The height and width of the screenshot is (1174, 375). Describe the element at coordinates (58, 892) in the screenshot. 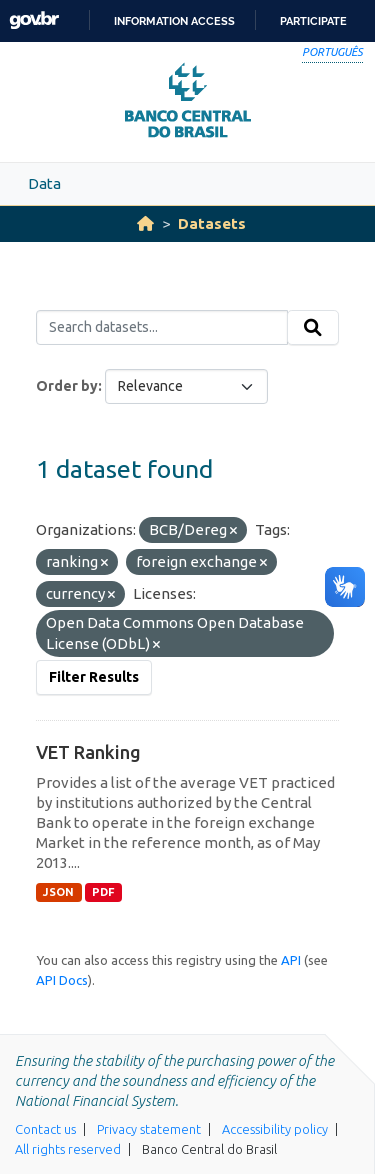

I see `JSON` at that location.